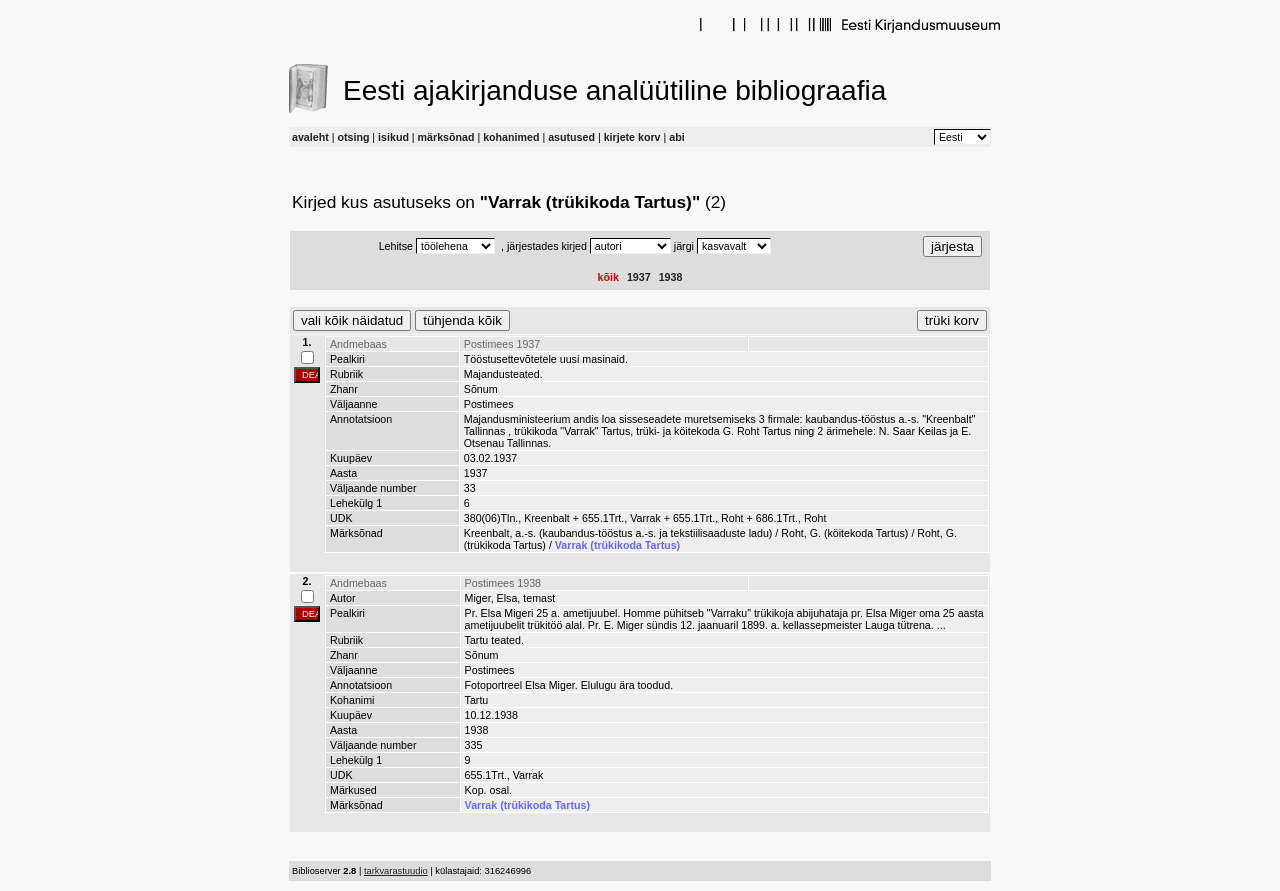 Image resolution: width=1280 pixels, height=891 pixels. I want to click on isikud, so click(393, 137).